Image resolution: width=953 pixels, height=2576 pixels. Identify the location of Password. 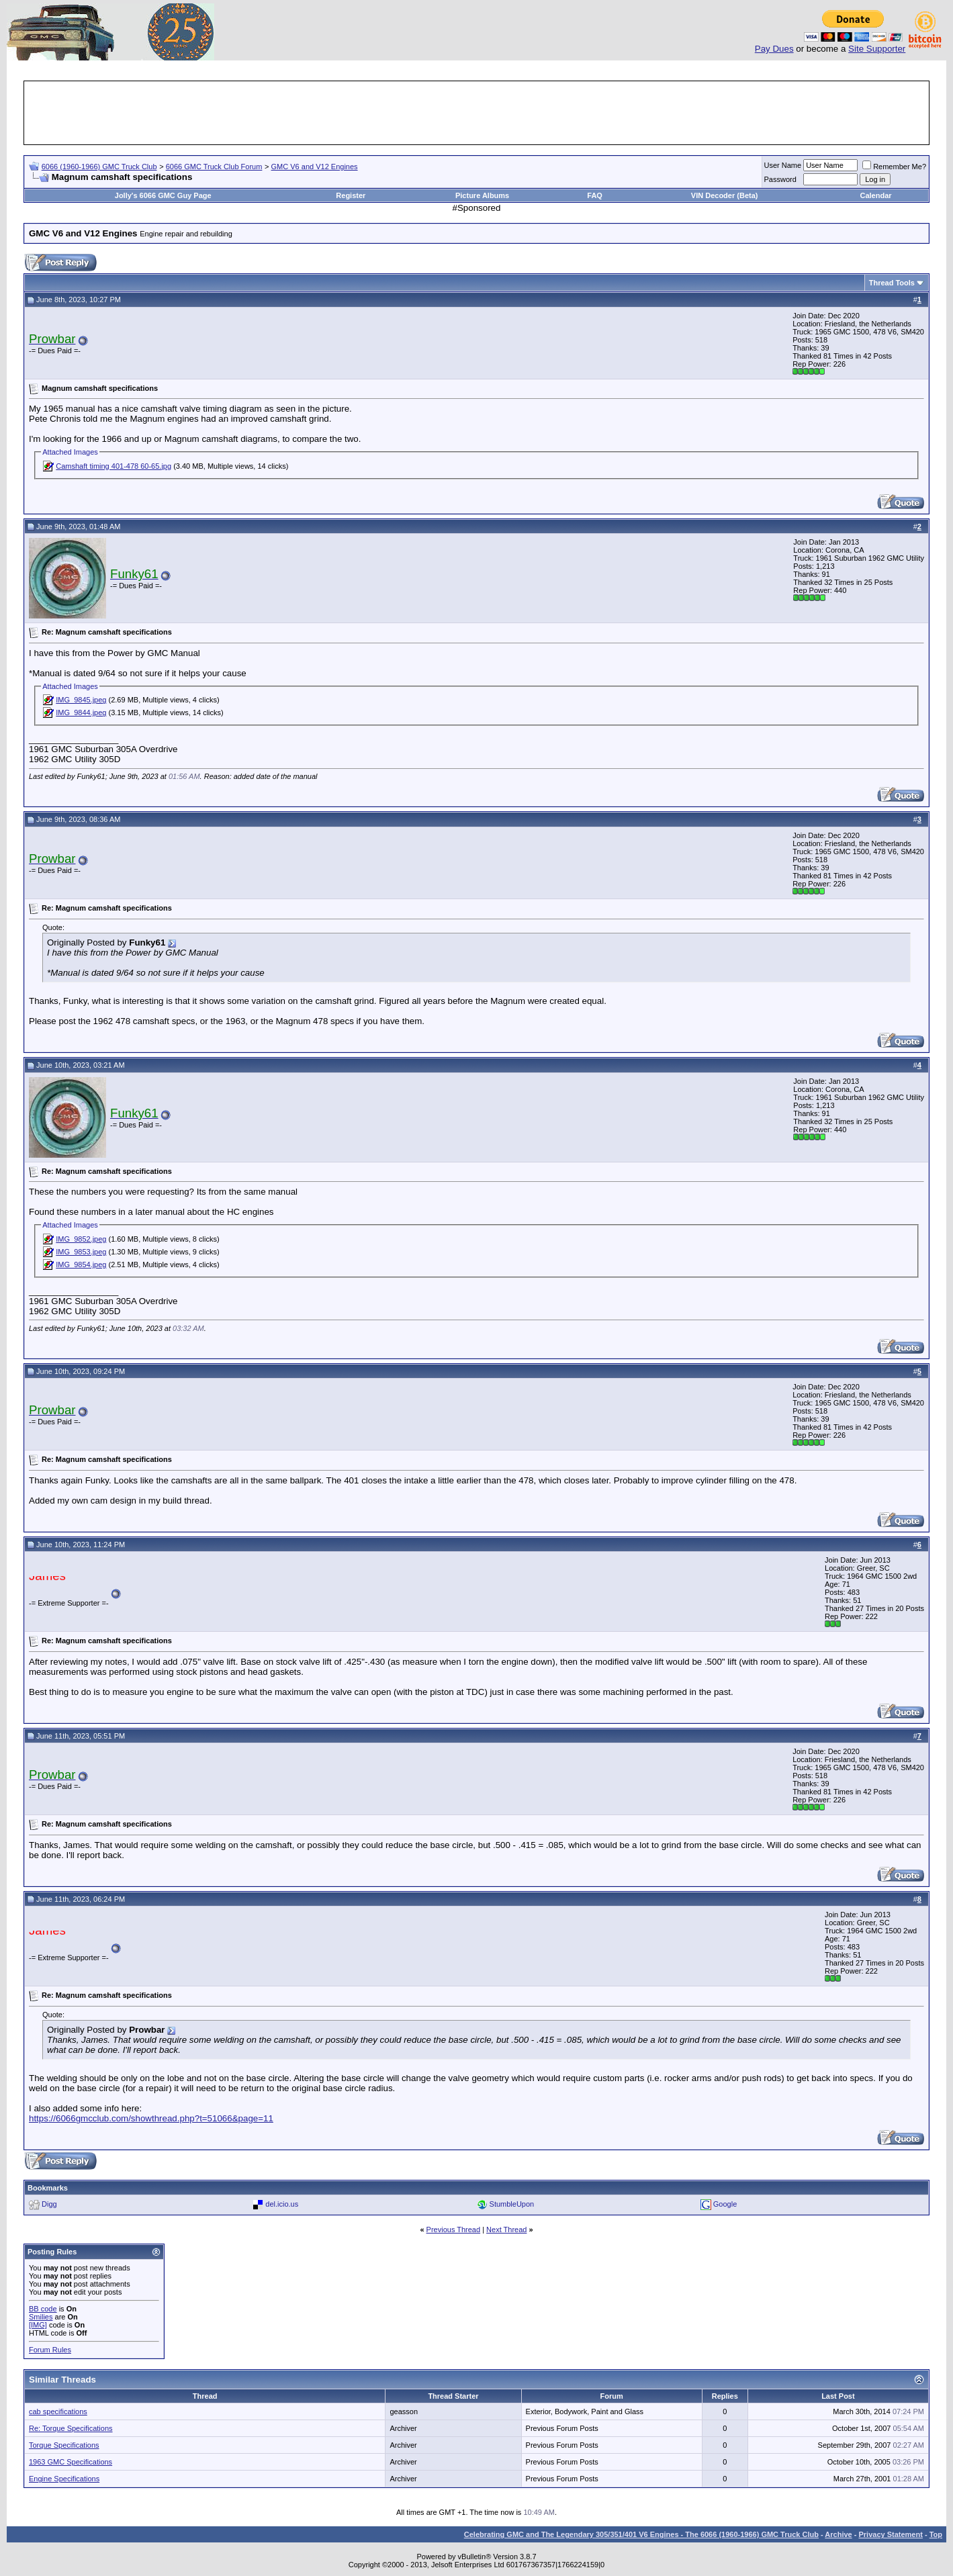
(780, 179).